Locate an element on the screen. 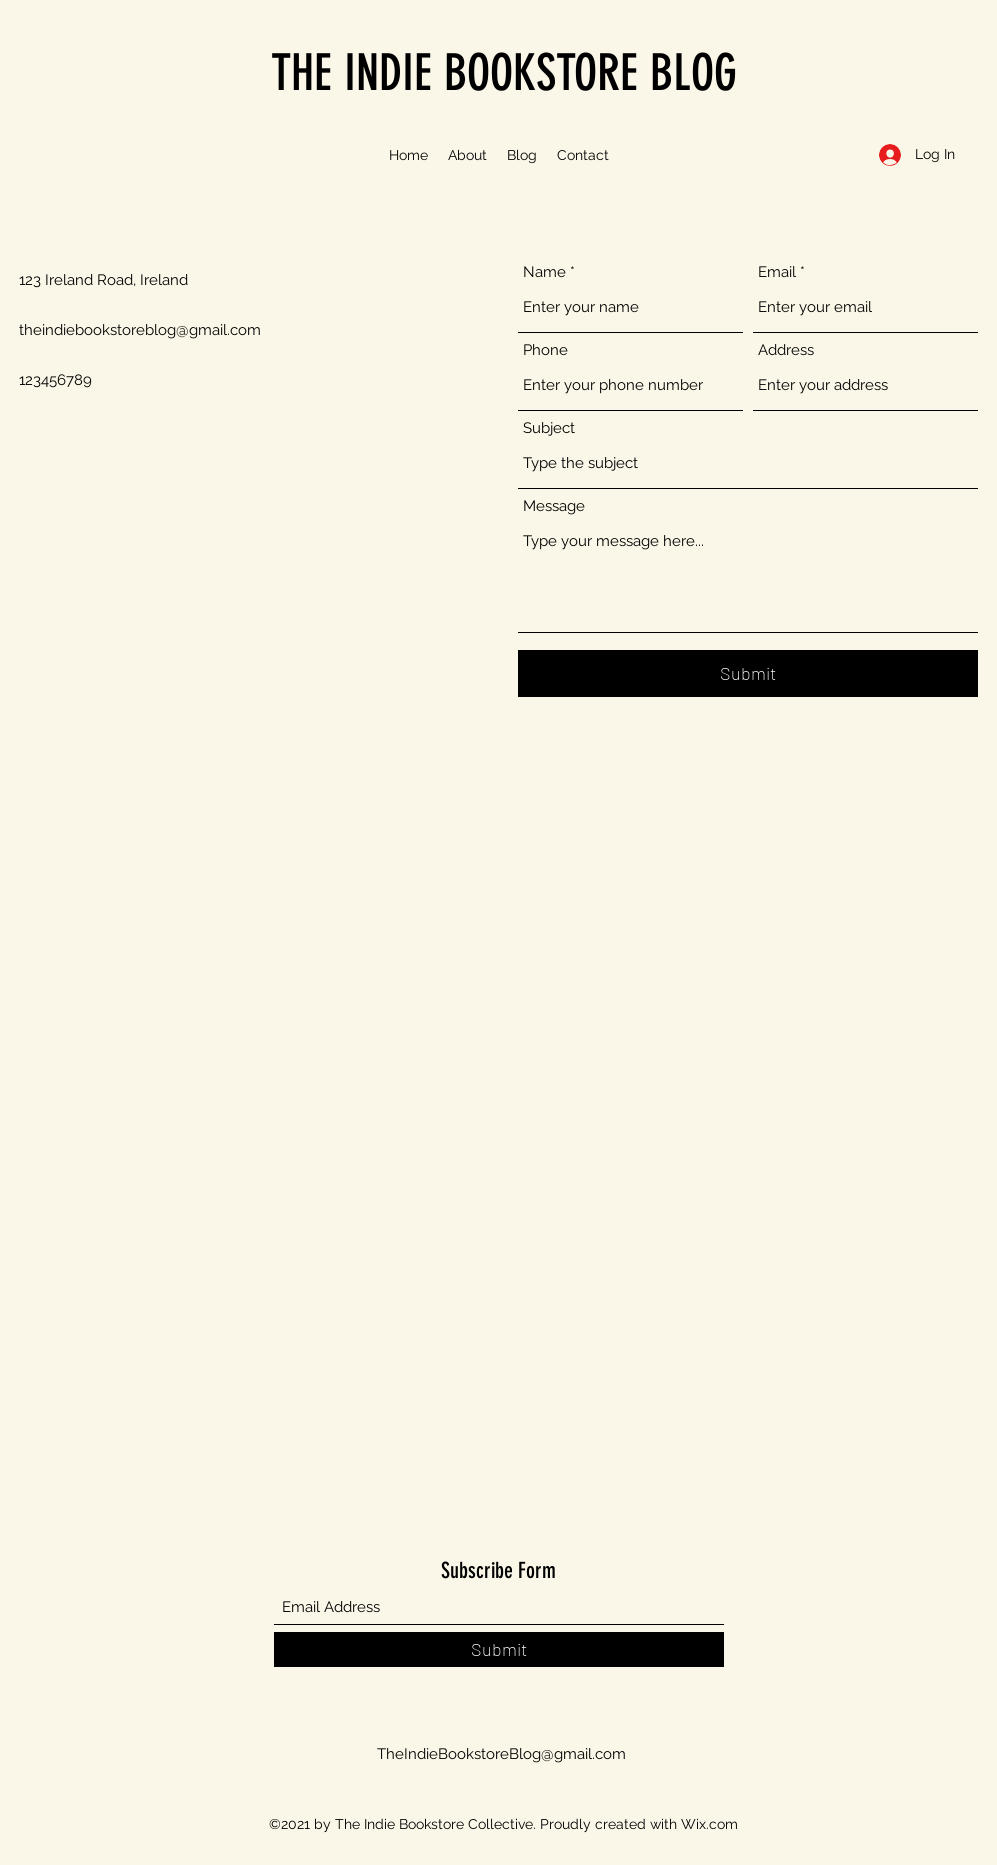 The height and width of the screenshot is (1865, 997). Phone is located at coordinates (545, 350).